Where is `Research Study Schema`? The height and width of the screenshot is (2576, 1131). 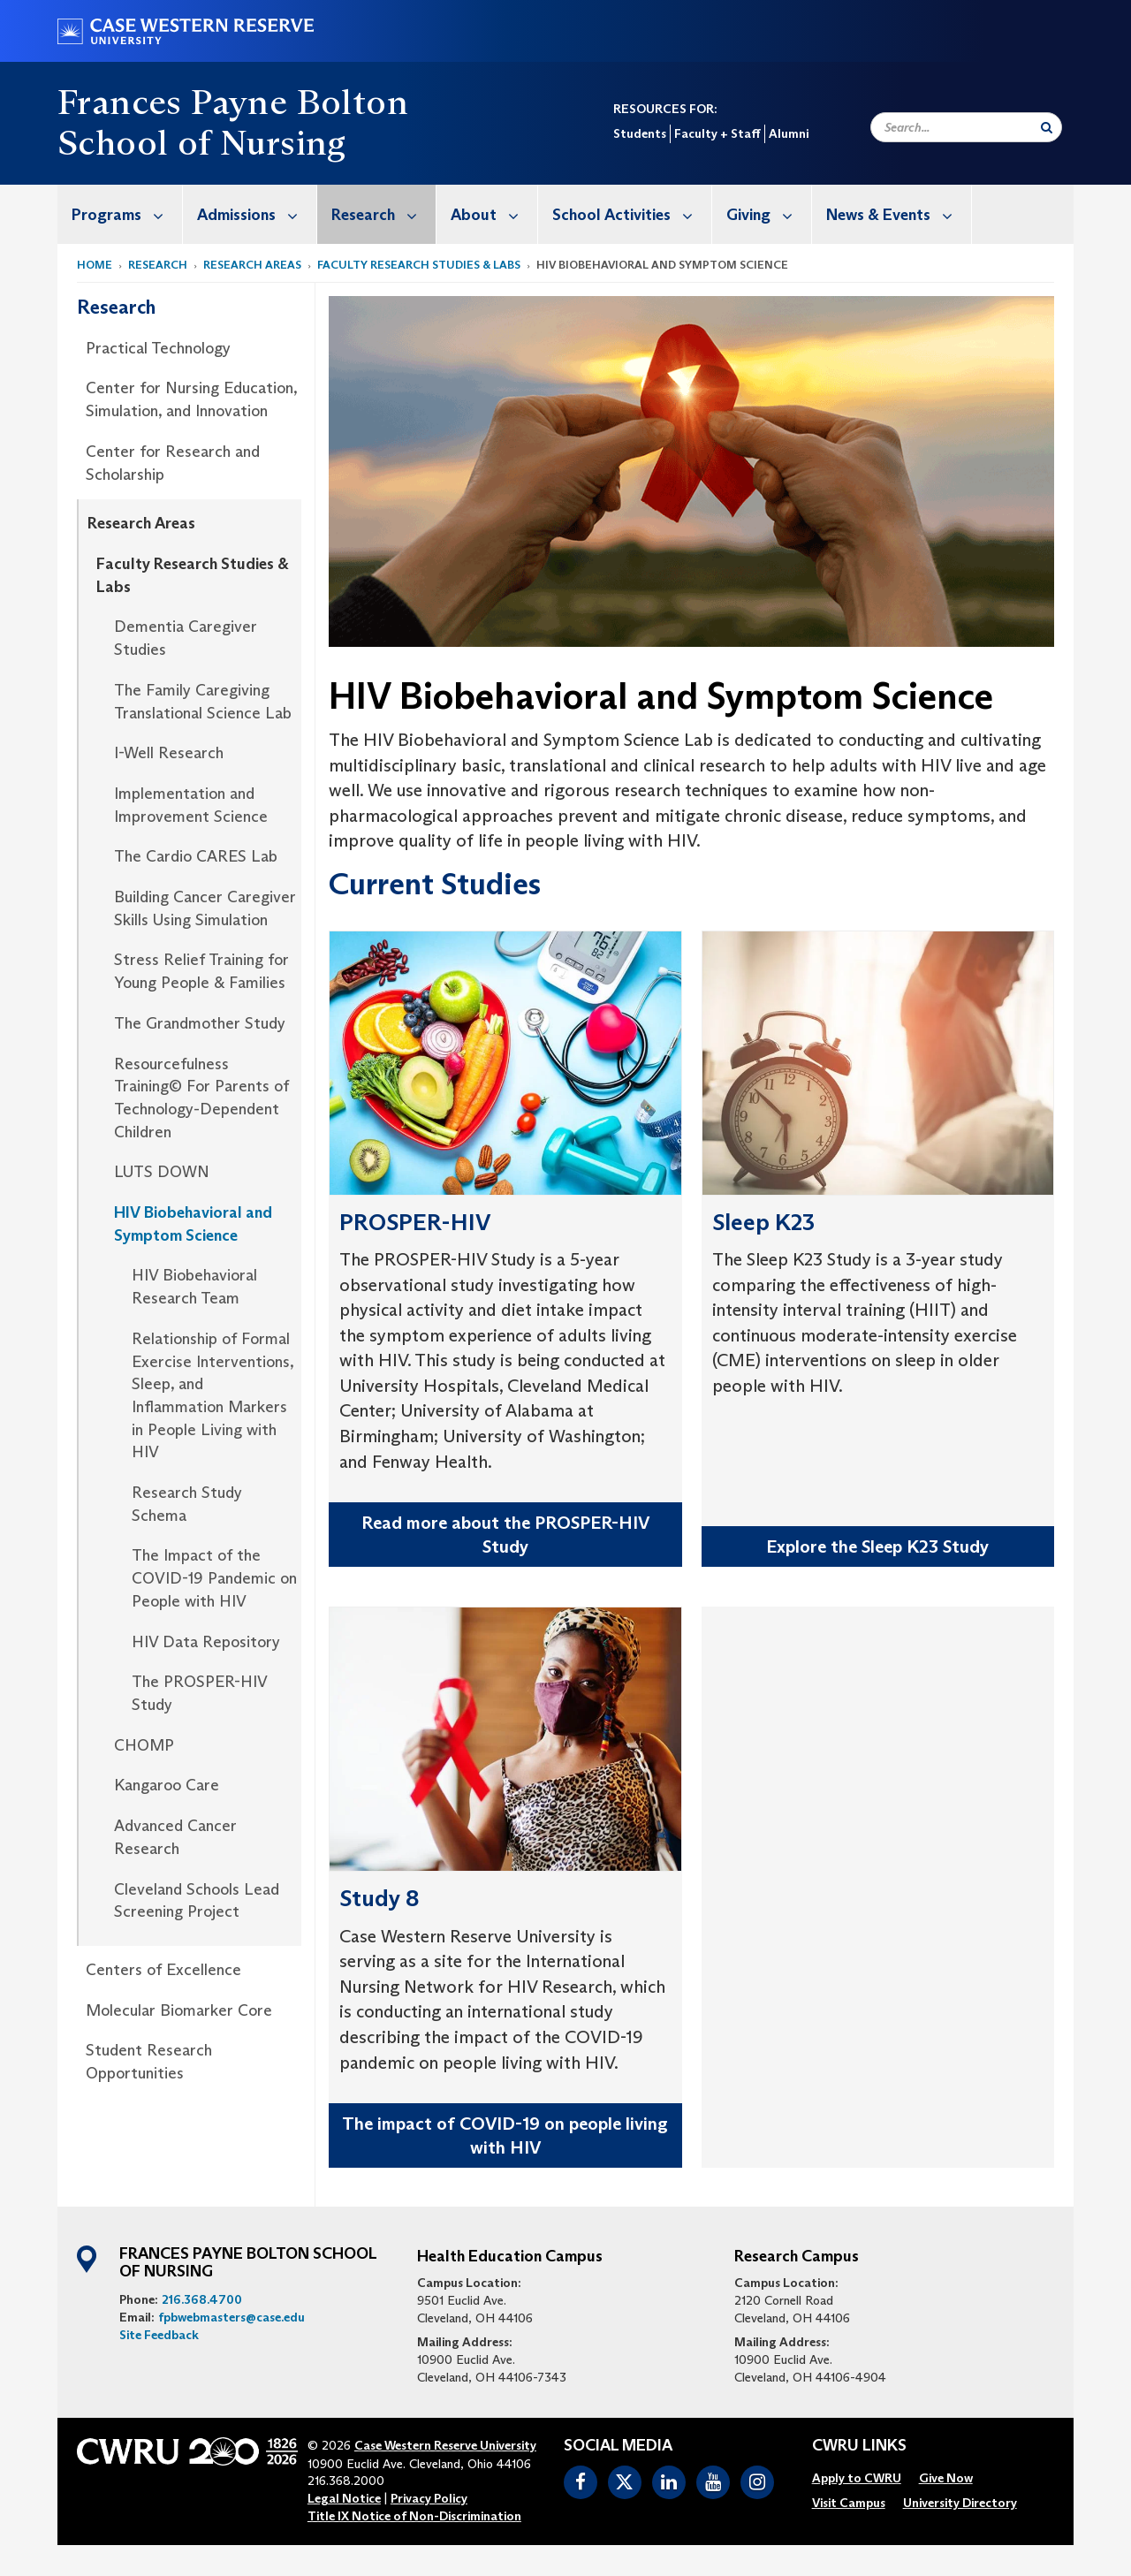 Research Study Schema is located at coordinates (187, 1504).